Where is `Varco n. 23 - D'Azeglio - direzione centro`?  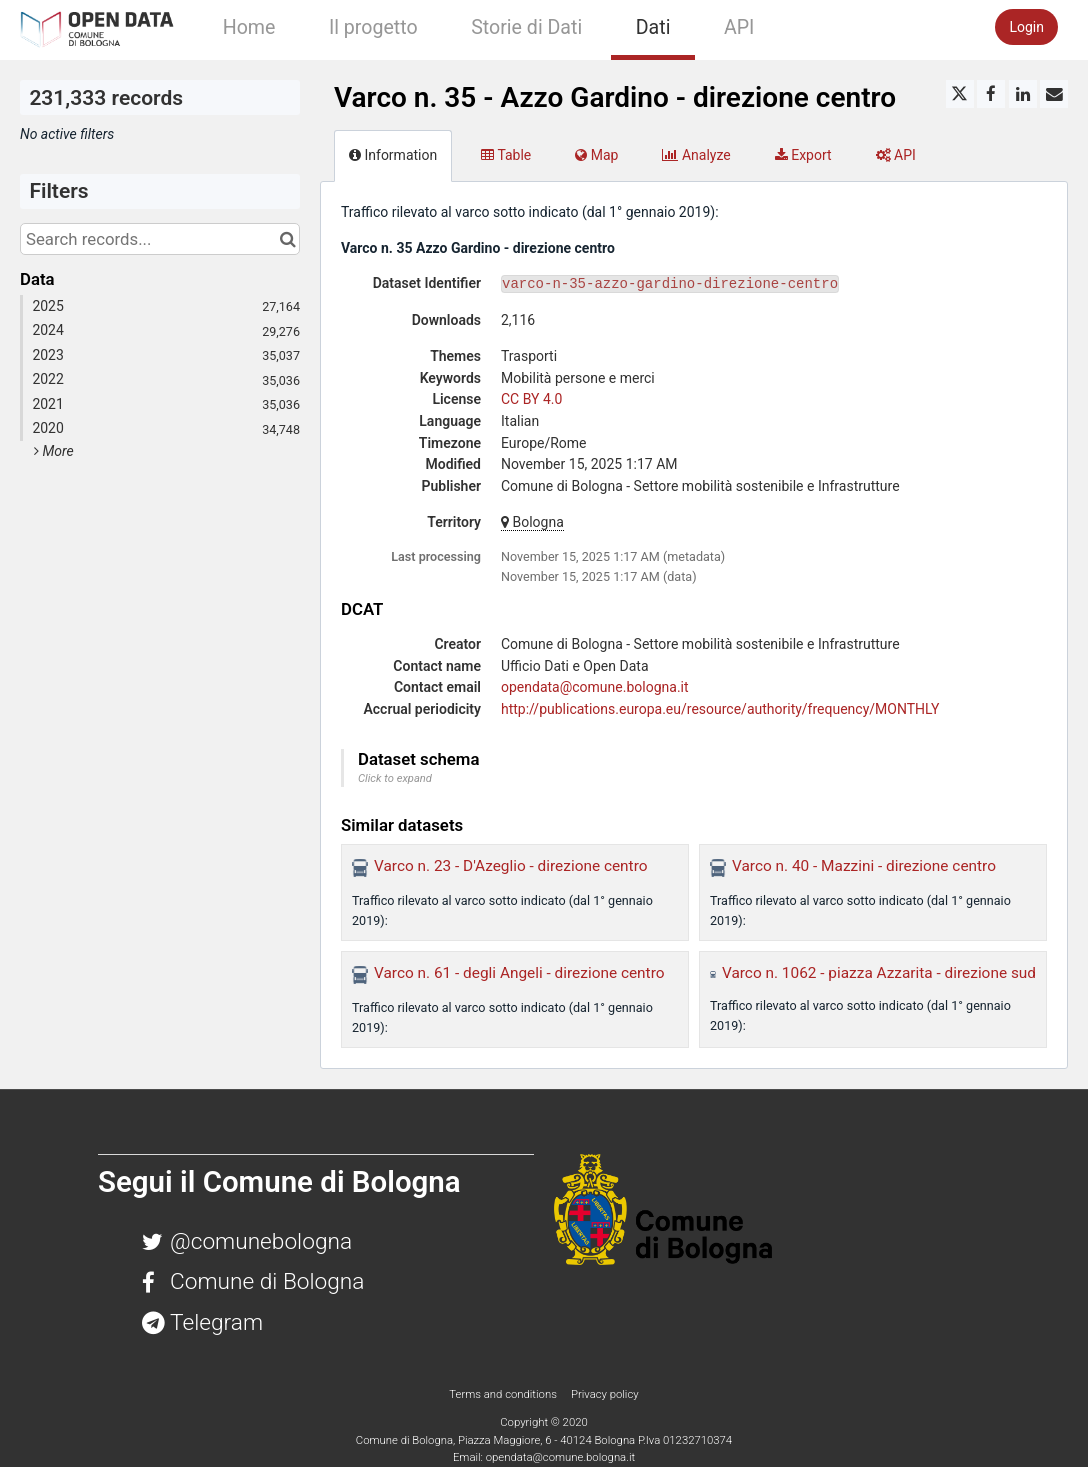
Varco n. 23 - D'Azeglio - direzione centro is located at coordinates (510, 866).